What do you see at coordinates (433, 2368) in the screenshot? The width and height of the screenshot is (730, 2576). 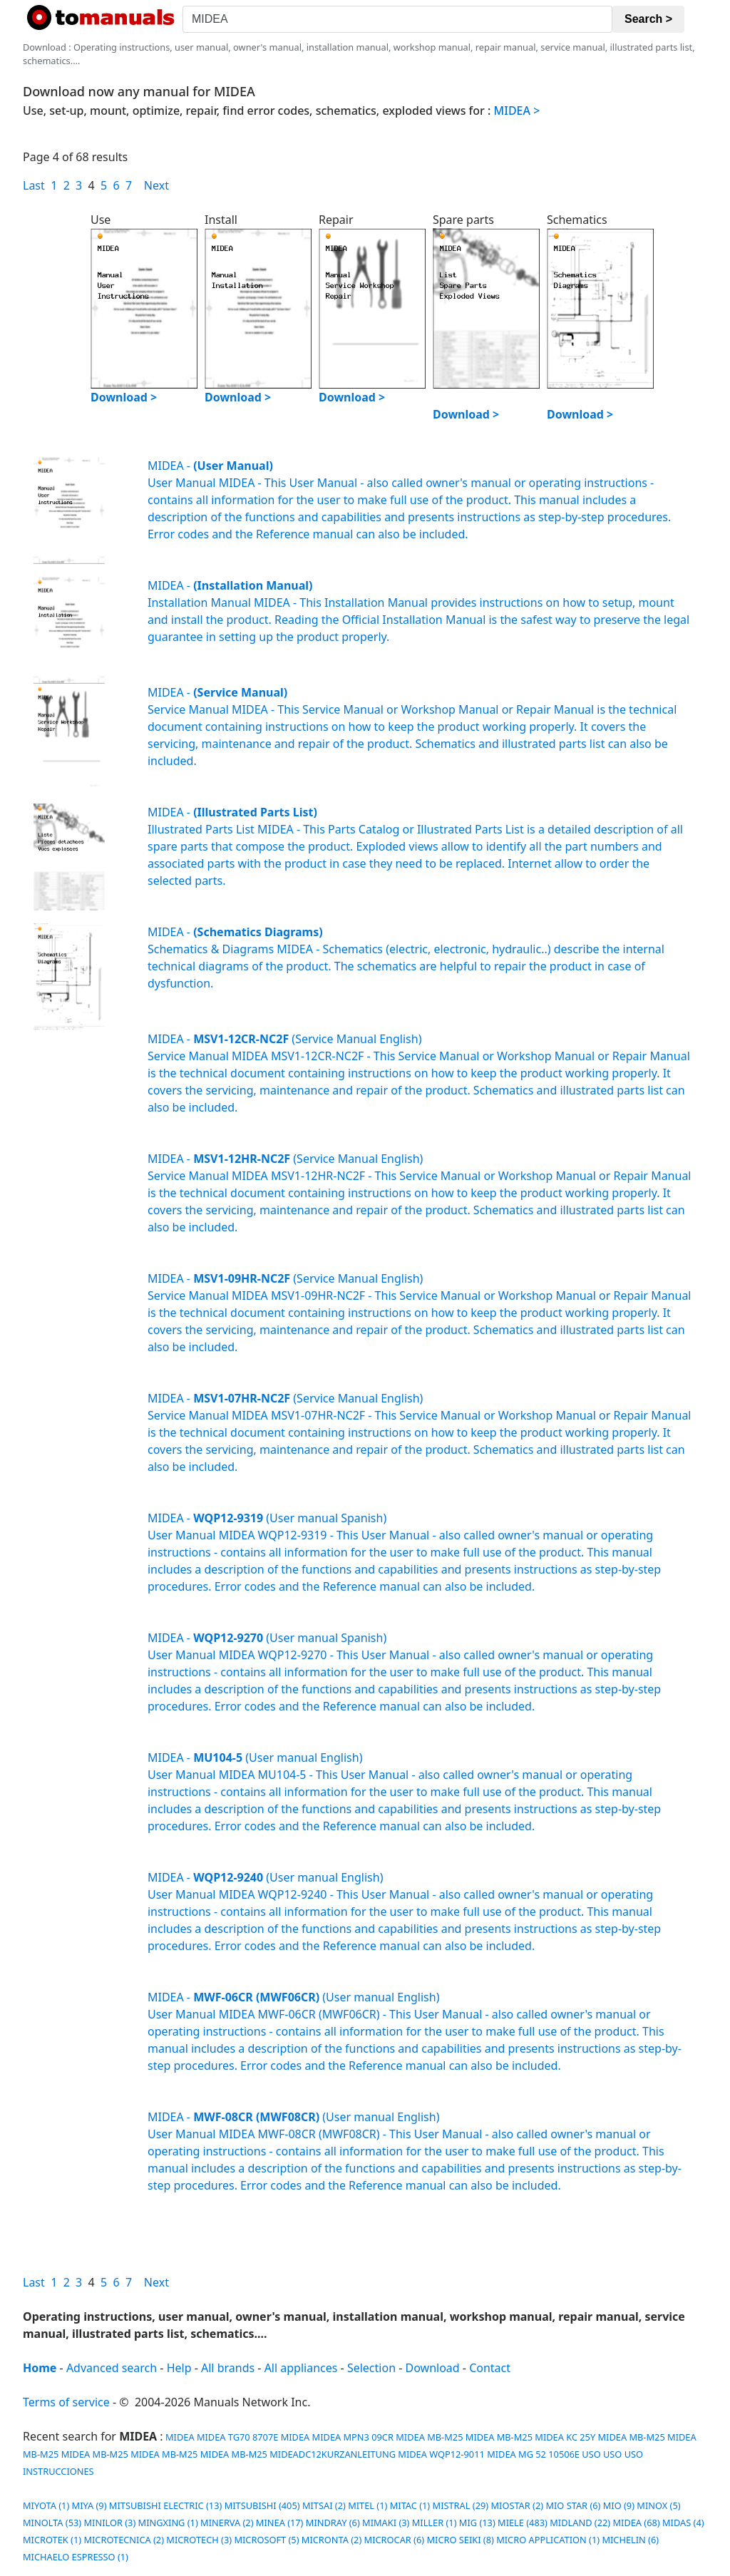 I see `Download` at bounding box center [433, 2368].